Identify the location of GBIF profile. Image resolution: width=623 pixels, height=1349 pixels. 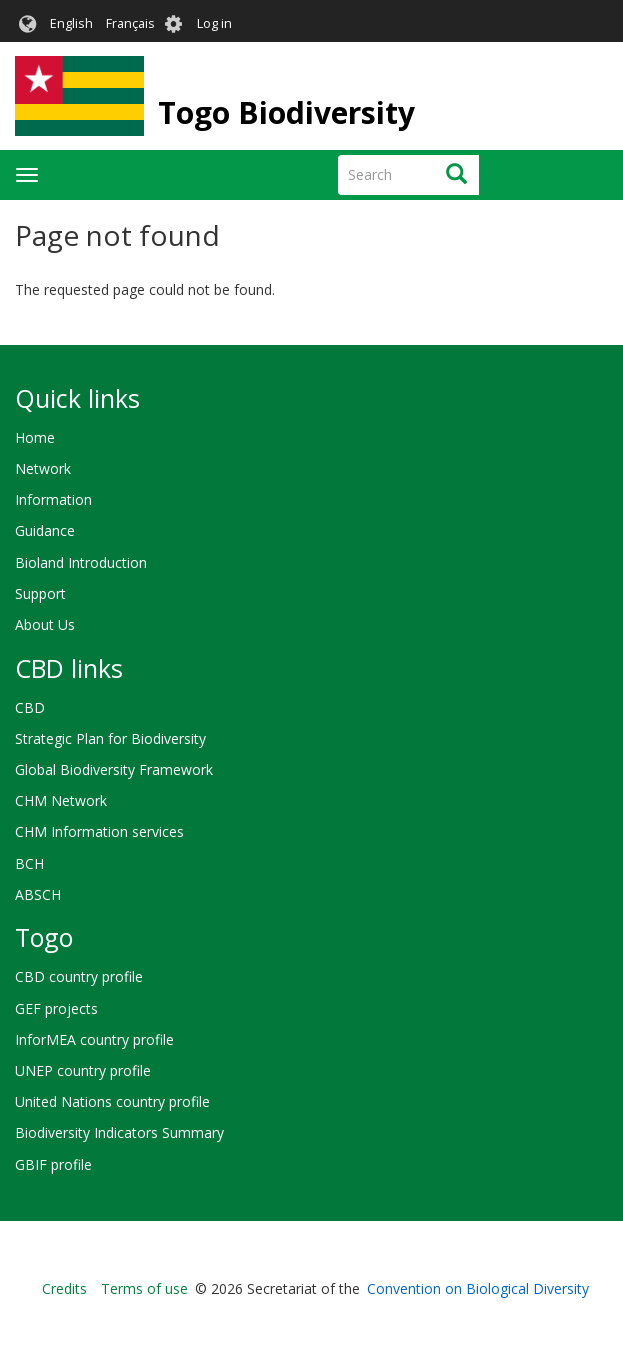
(53, 1164).